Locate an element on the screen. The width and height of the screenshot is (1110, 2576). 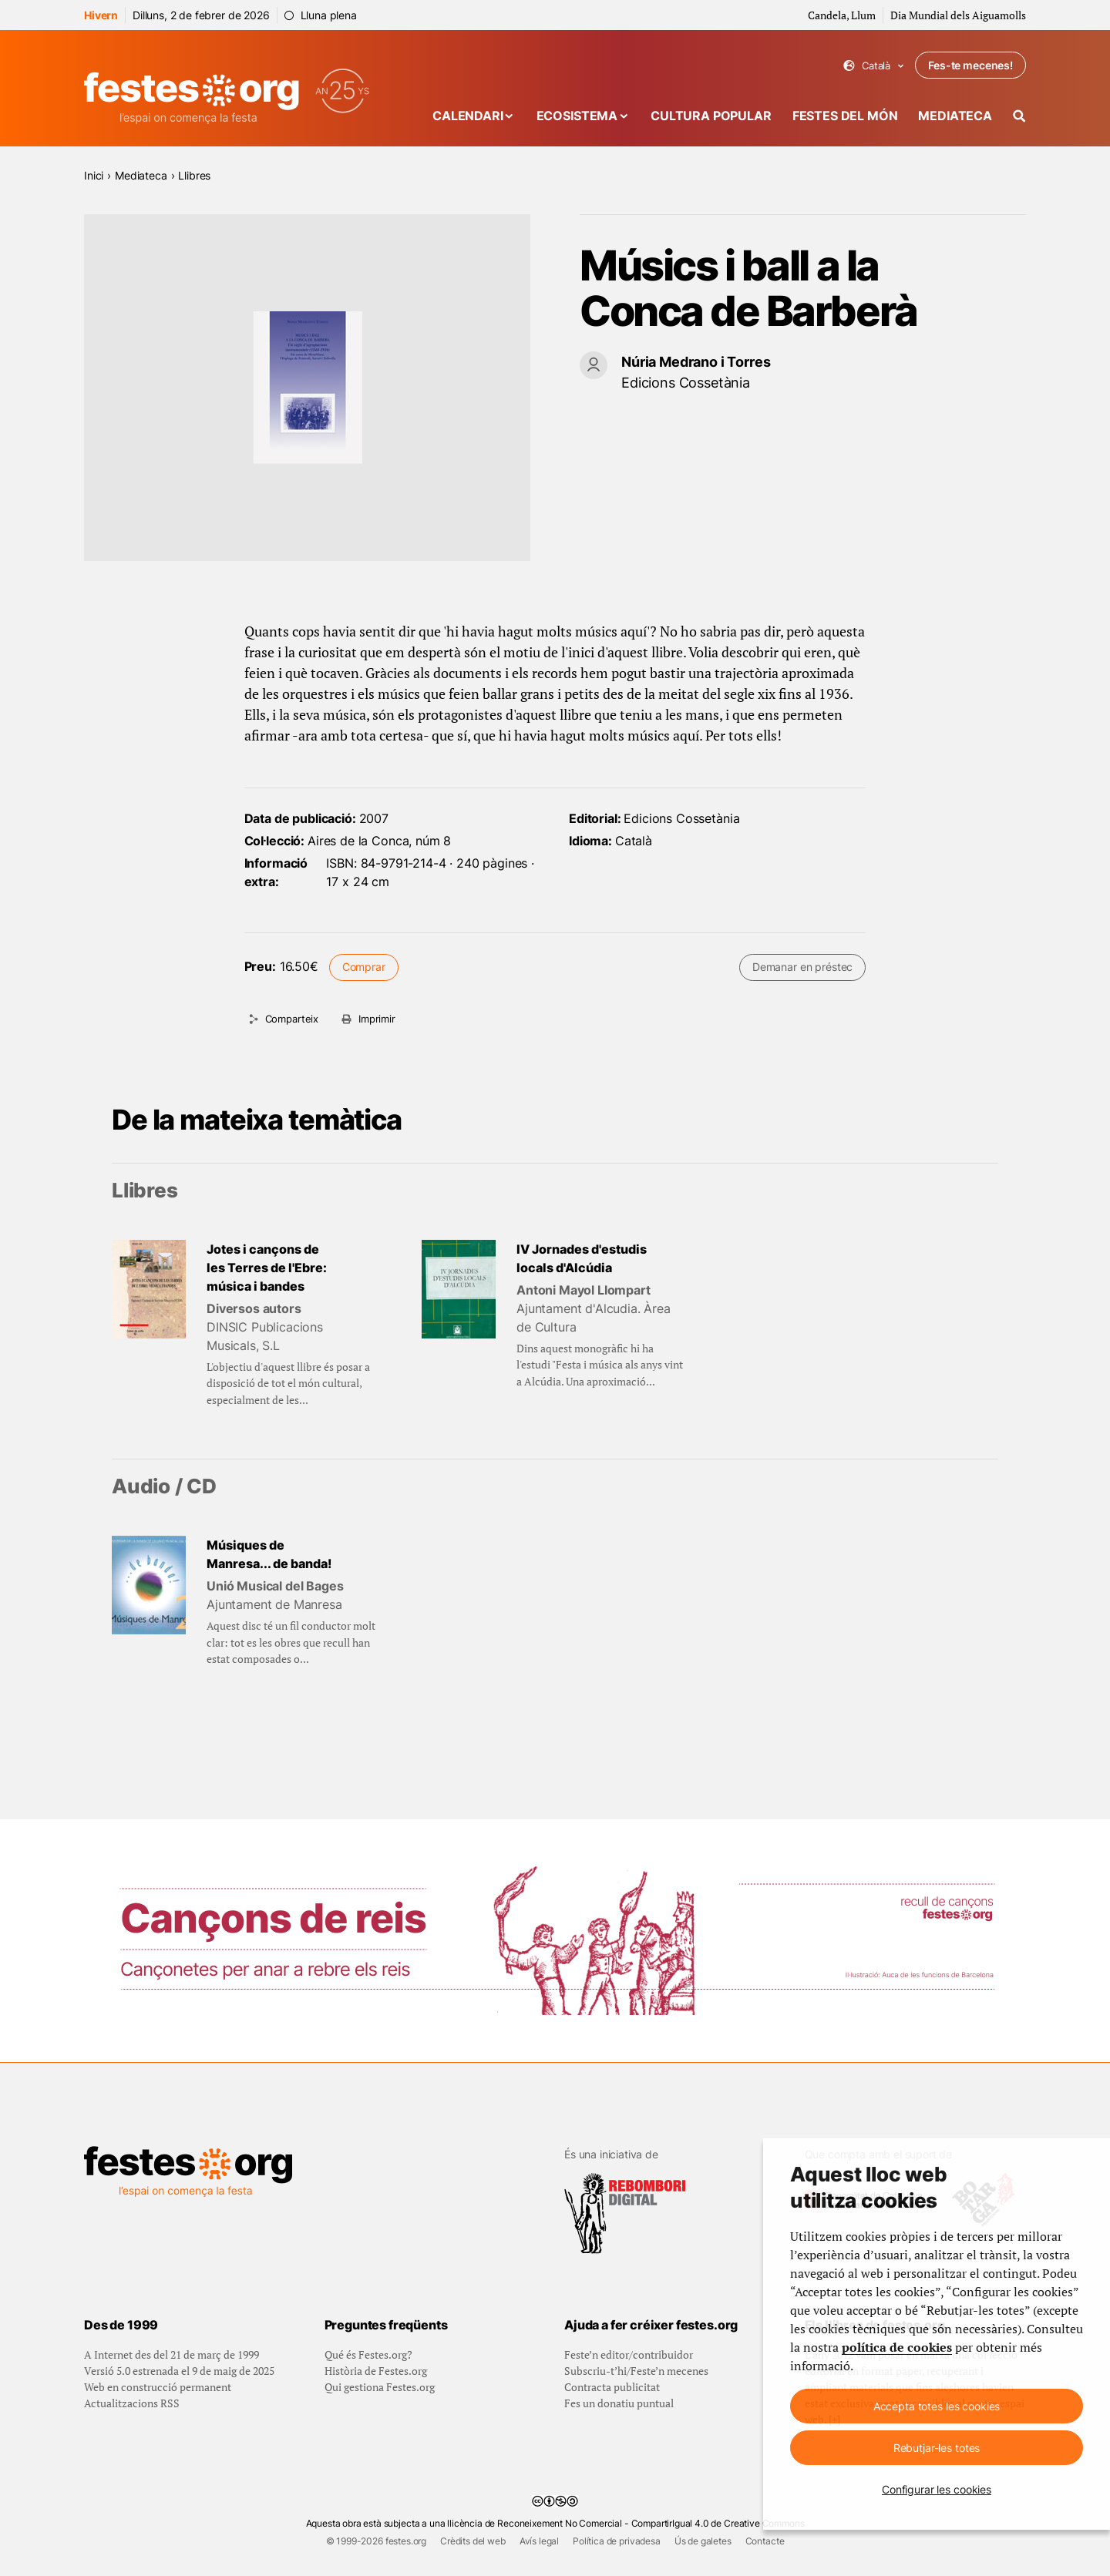
Comparteix is located at coordinates (291, 1019).